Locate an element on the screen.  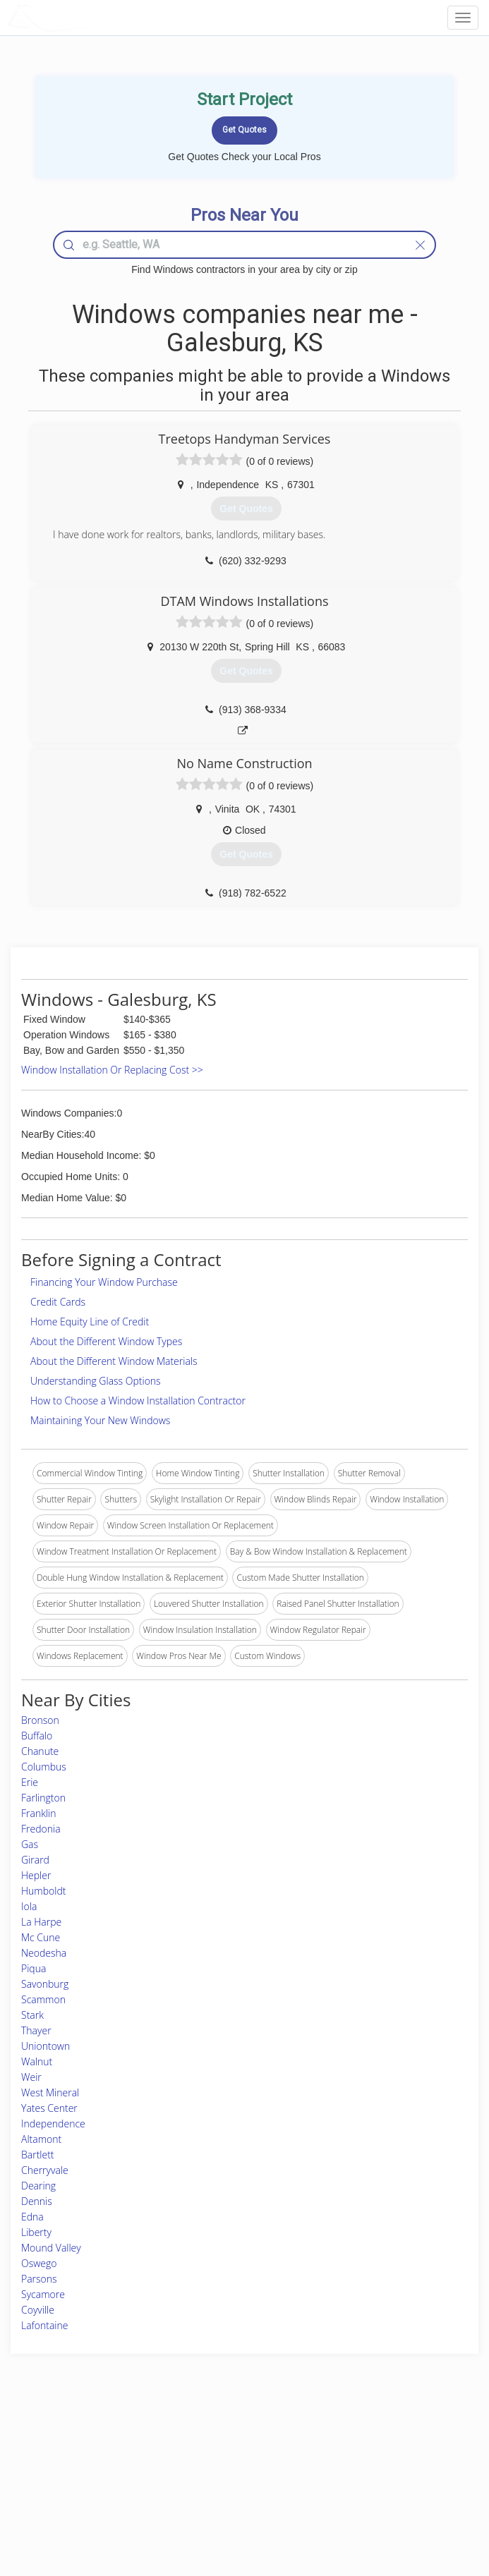
Iola is located at coordinates (29, 1906).